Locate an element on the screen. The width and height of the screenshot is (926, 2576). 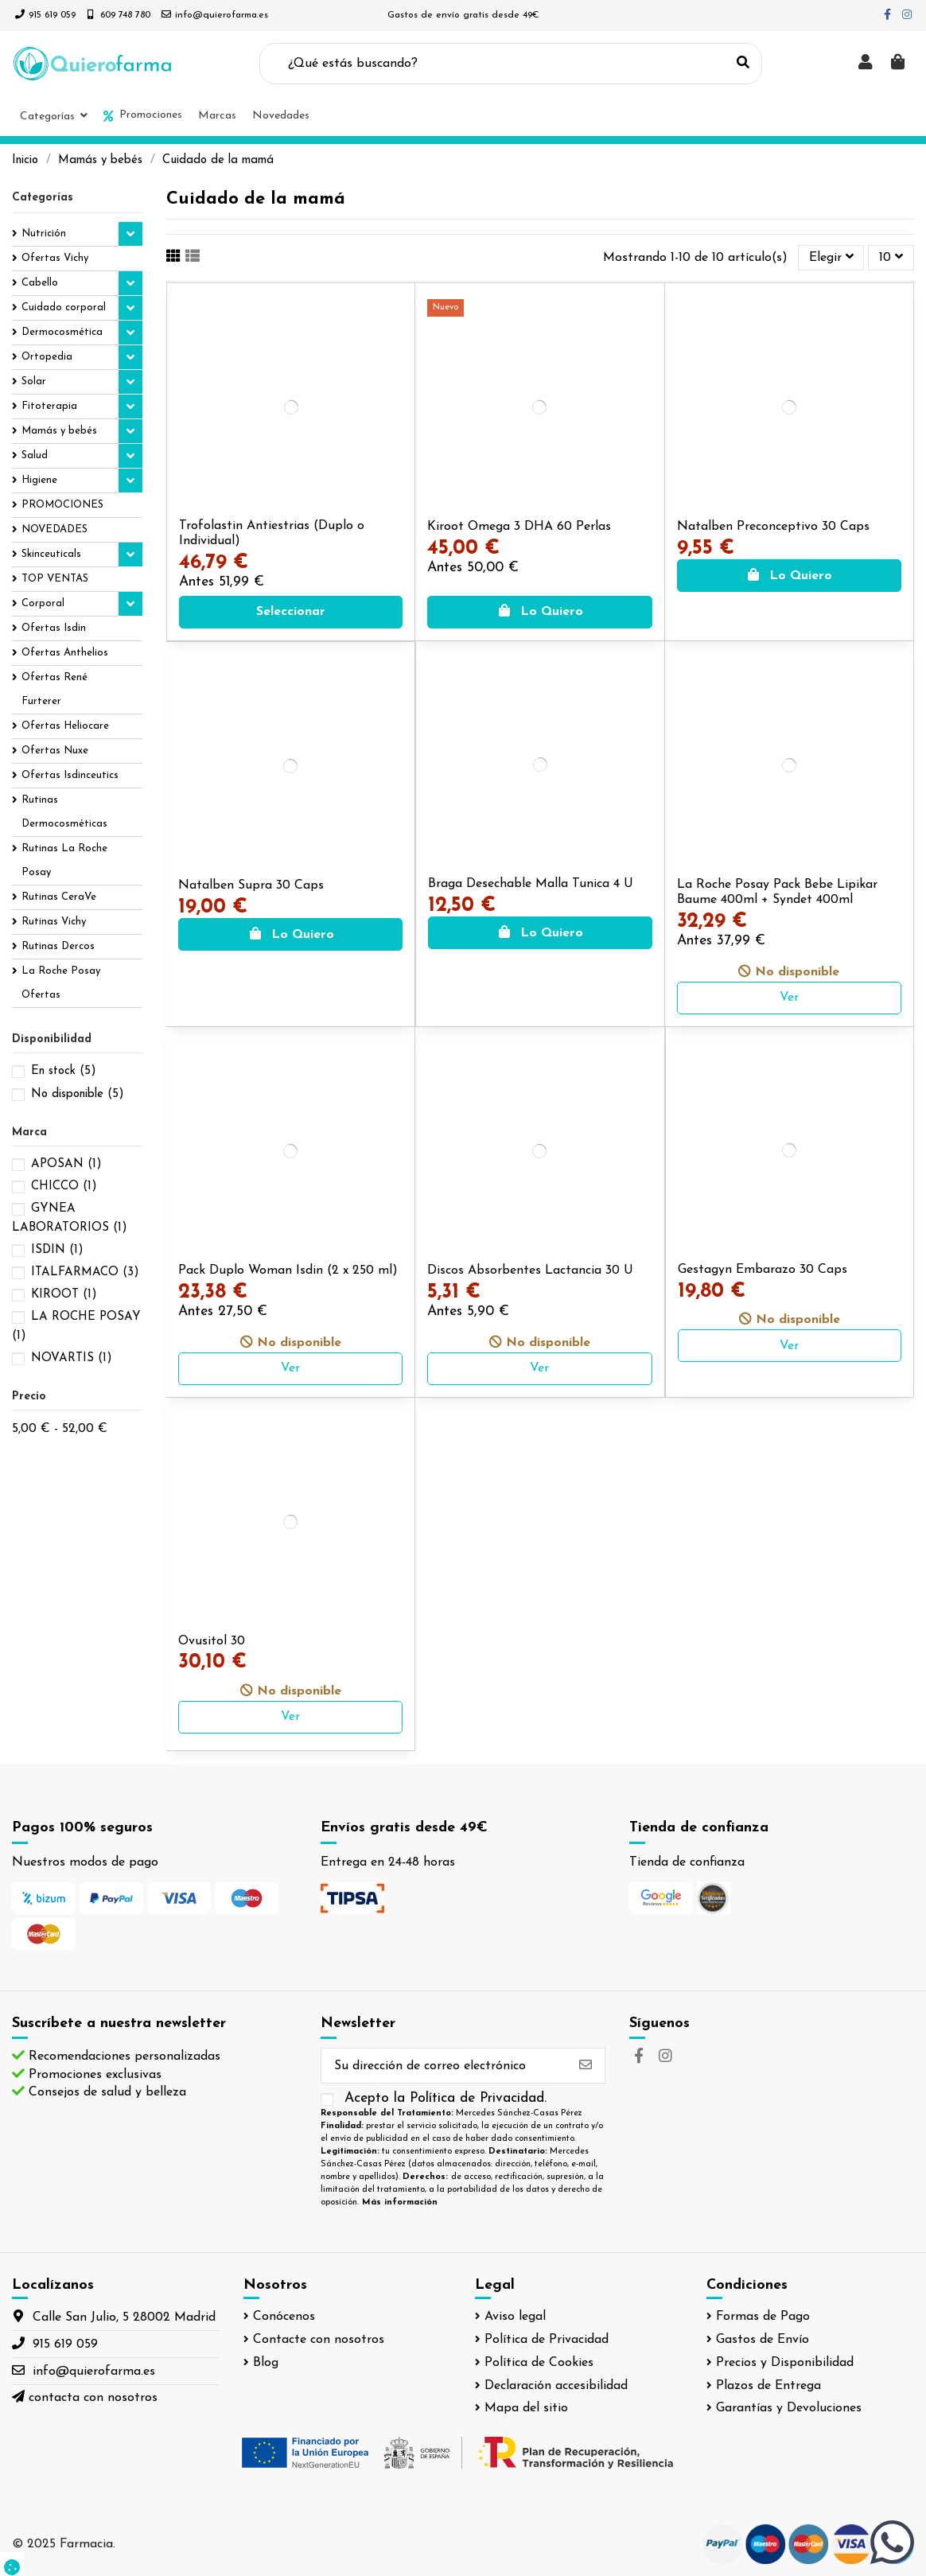
Salud is located at coordinates (34, 455).